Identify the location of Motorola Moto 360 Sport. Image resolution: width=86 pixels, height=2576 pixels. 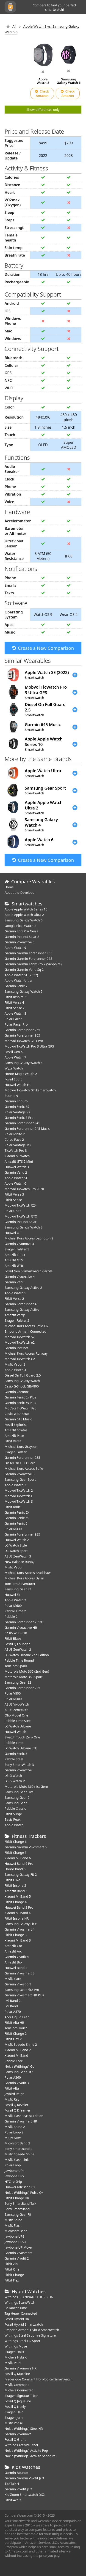
(23, 1677).